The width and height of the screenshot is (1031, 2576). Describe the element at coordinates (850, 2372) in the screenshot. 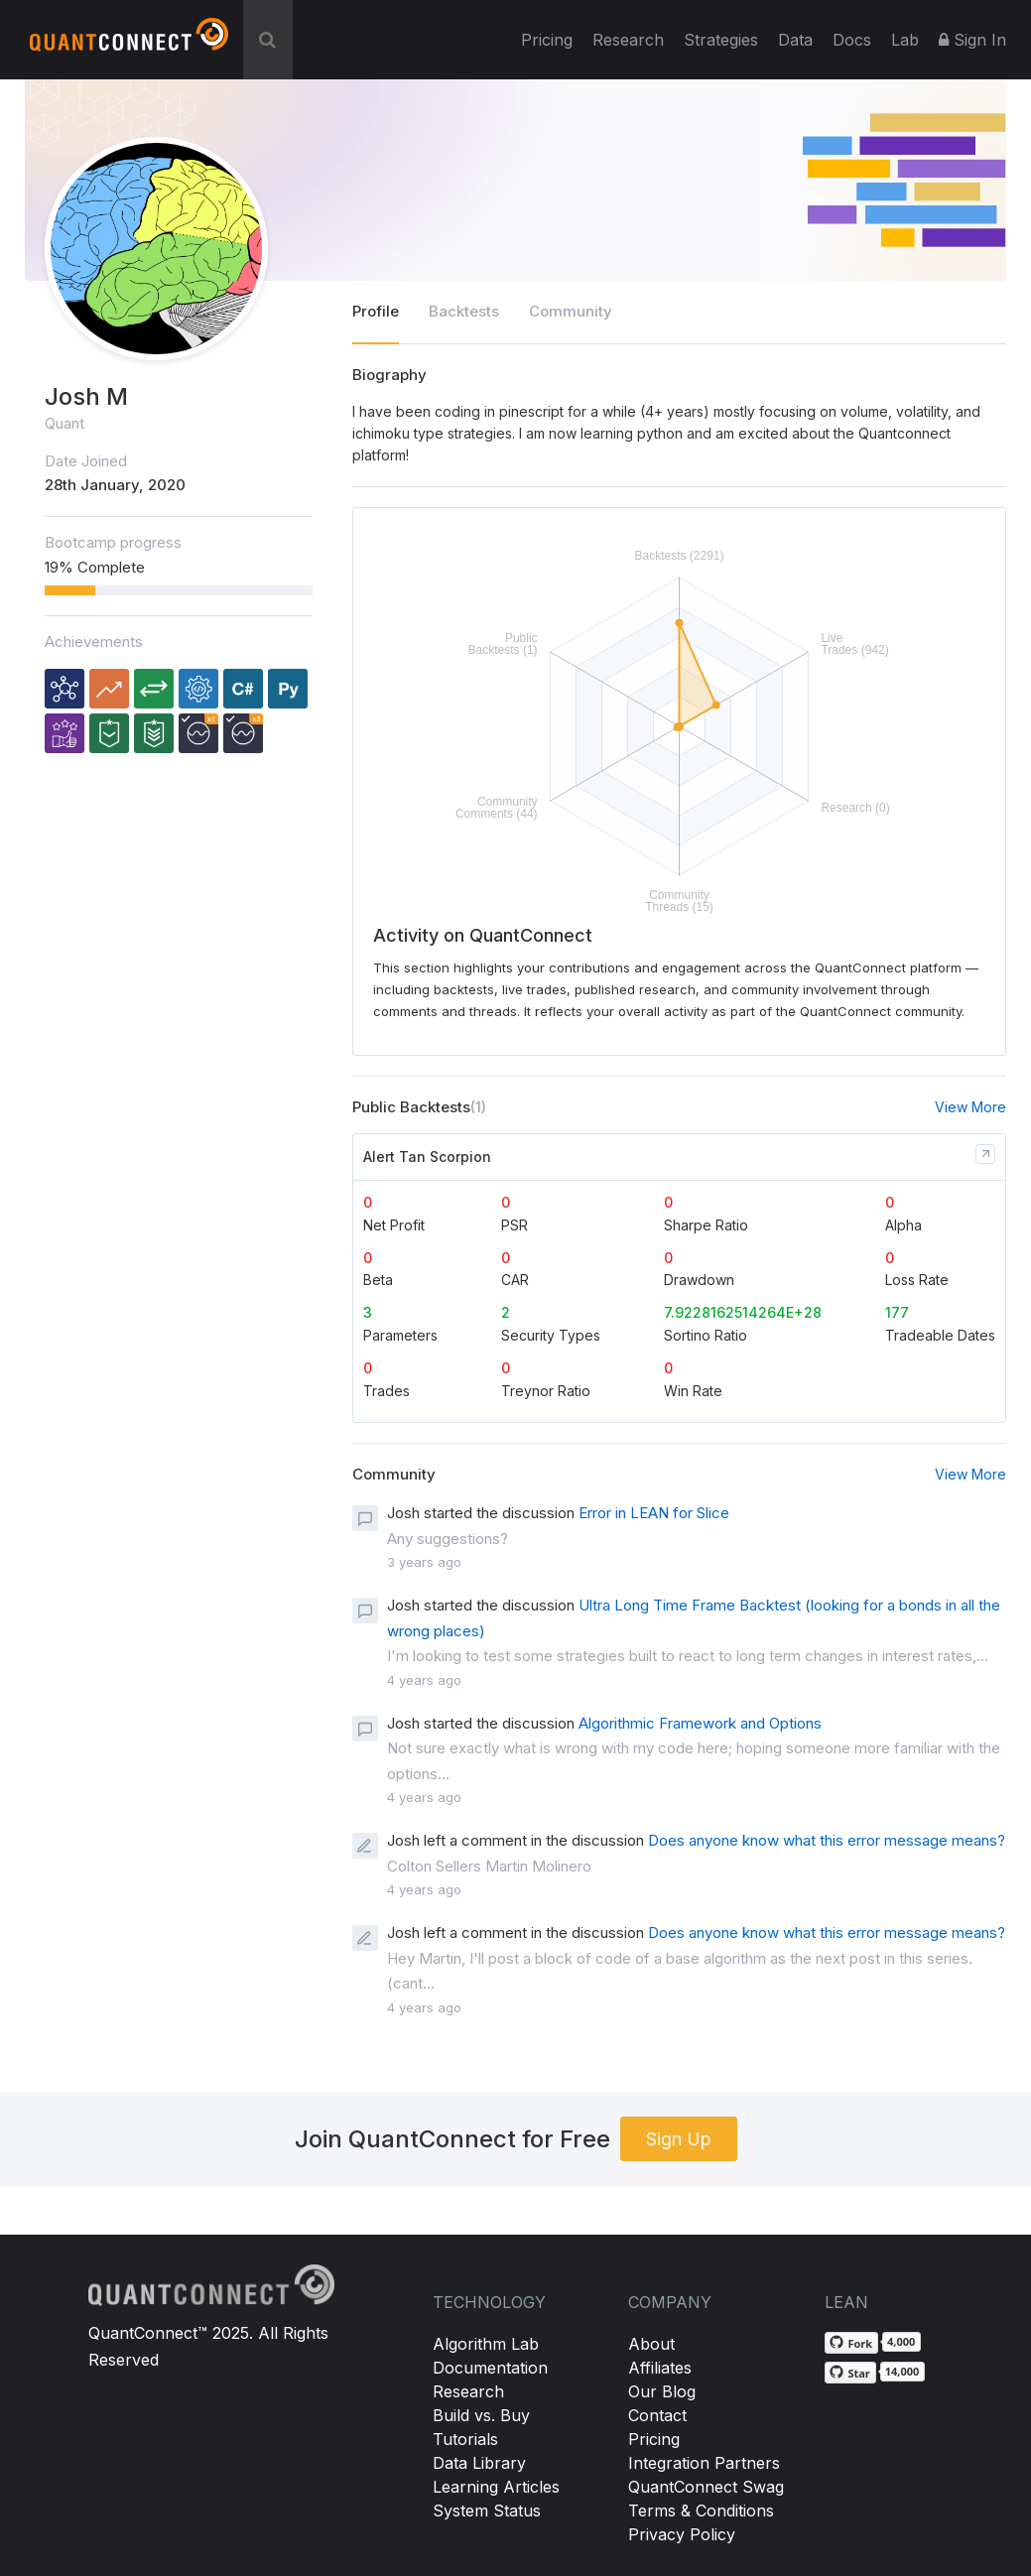

I see `[Star QuantConnect/Lean on GitHub]` at that location.